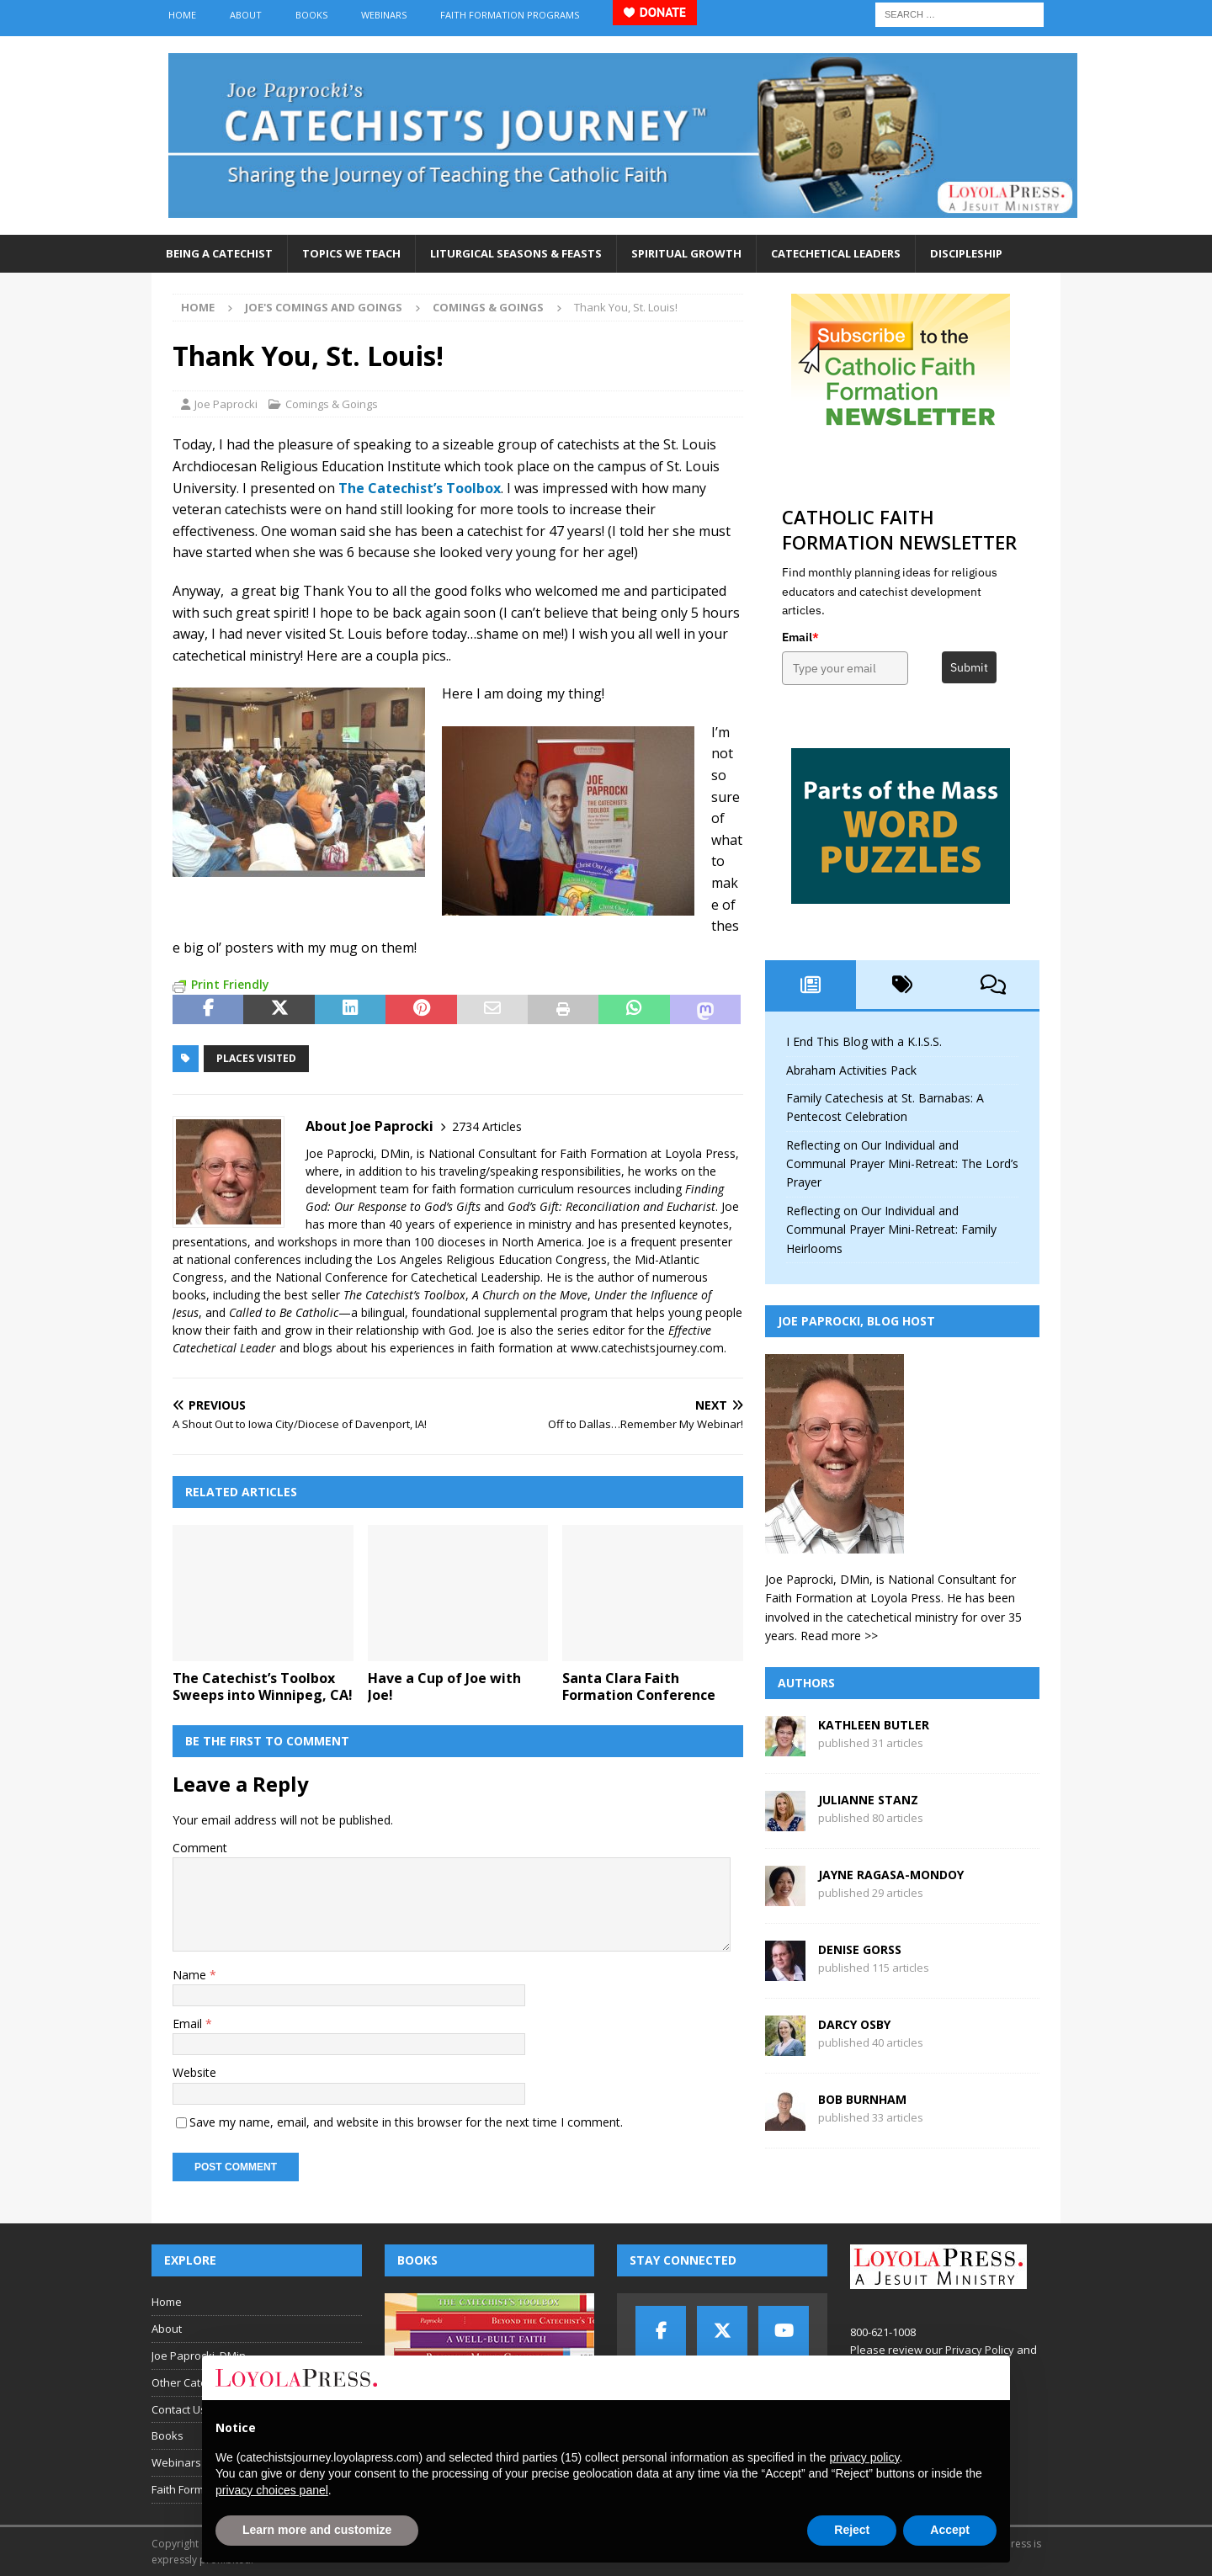  Describe the element at coordinates (902, 1164) in the screenshot. I see `Reflecting on Our Individual and Communal Prayer Mini-Retreat: The Lord’s Prayer` at that location.